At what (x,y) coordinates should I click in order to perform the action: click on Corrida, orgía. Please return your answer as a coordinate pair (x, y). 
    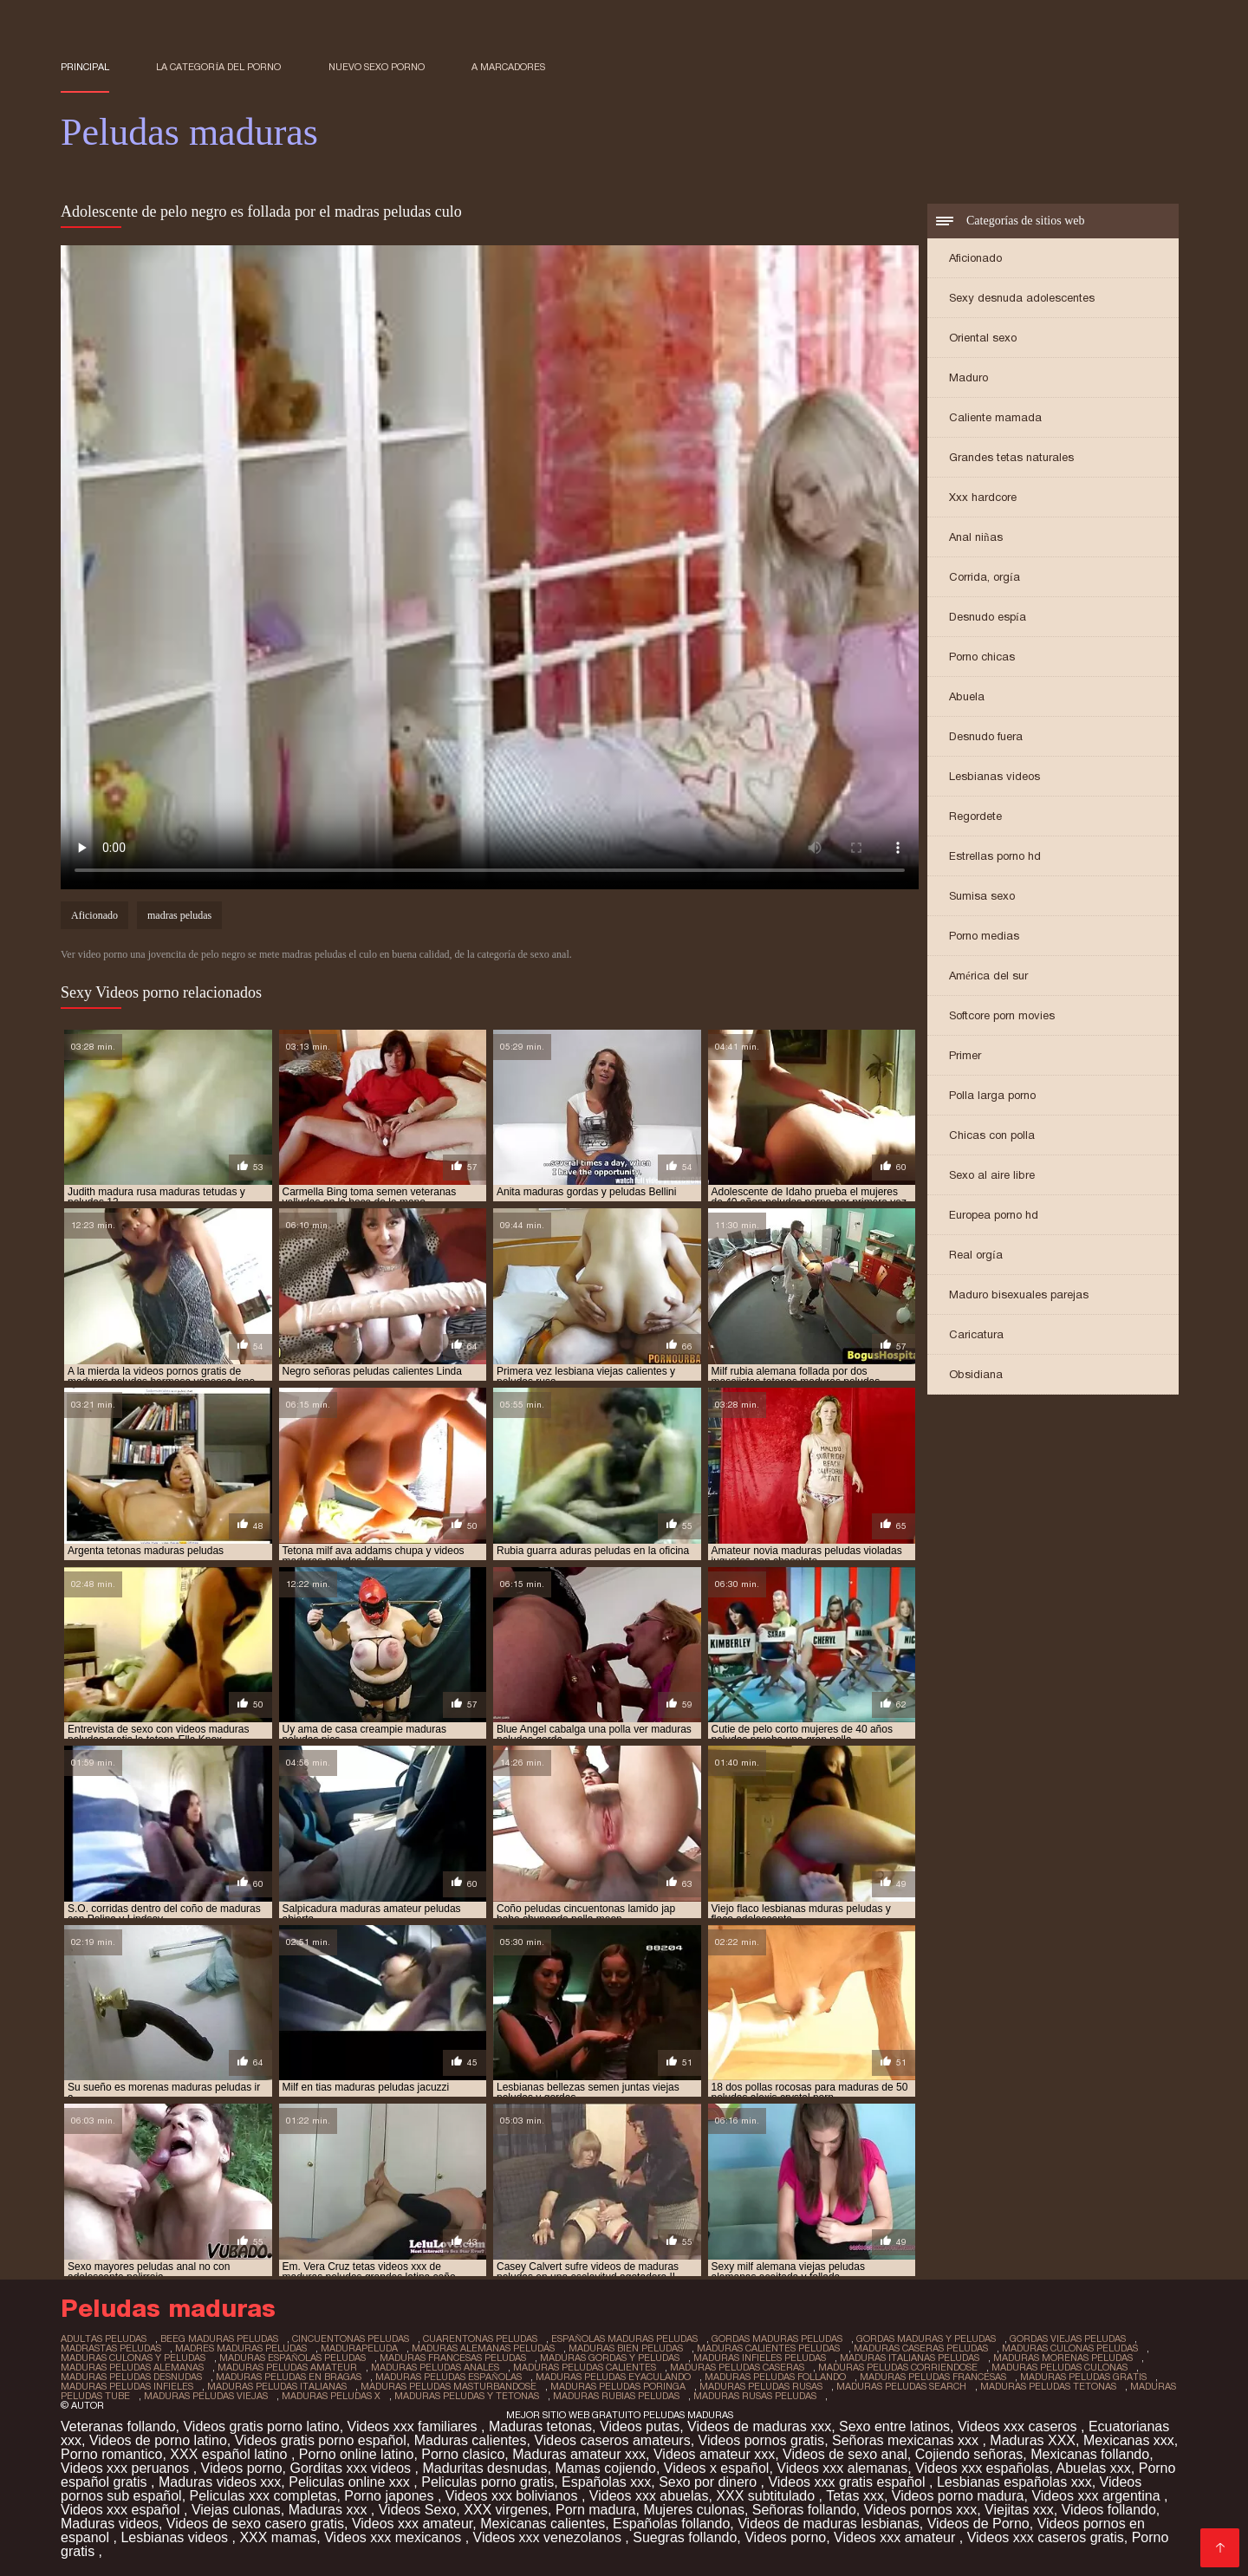
    Looking at the image, I should click on (984, 576).